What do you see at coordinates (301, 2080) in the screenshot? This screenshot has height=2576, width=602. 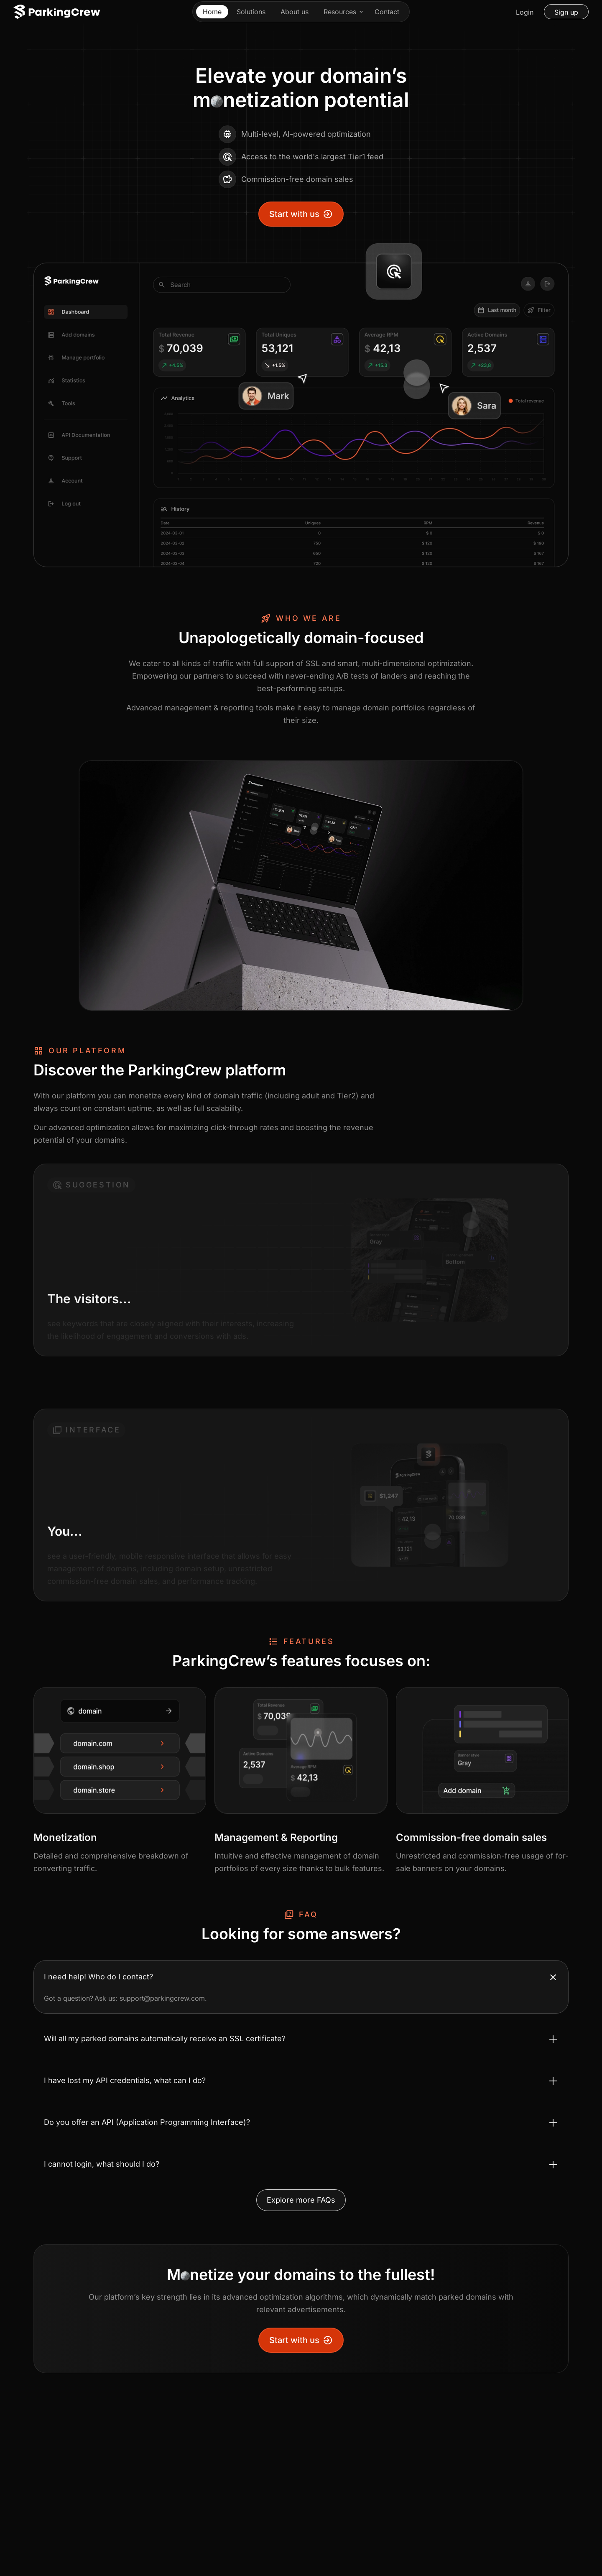 I see `[Toggle accordion I have lost my API credentials, what can I do?]` at bounding box center [301, 2080].